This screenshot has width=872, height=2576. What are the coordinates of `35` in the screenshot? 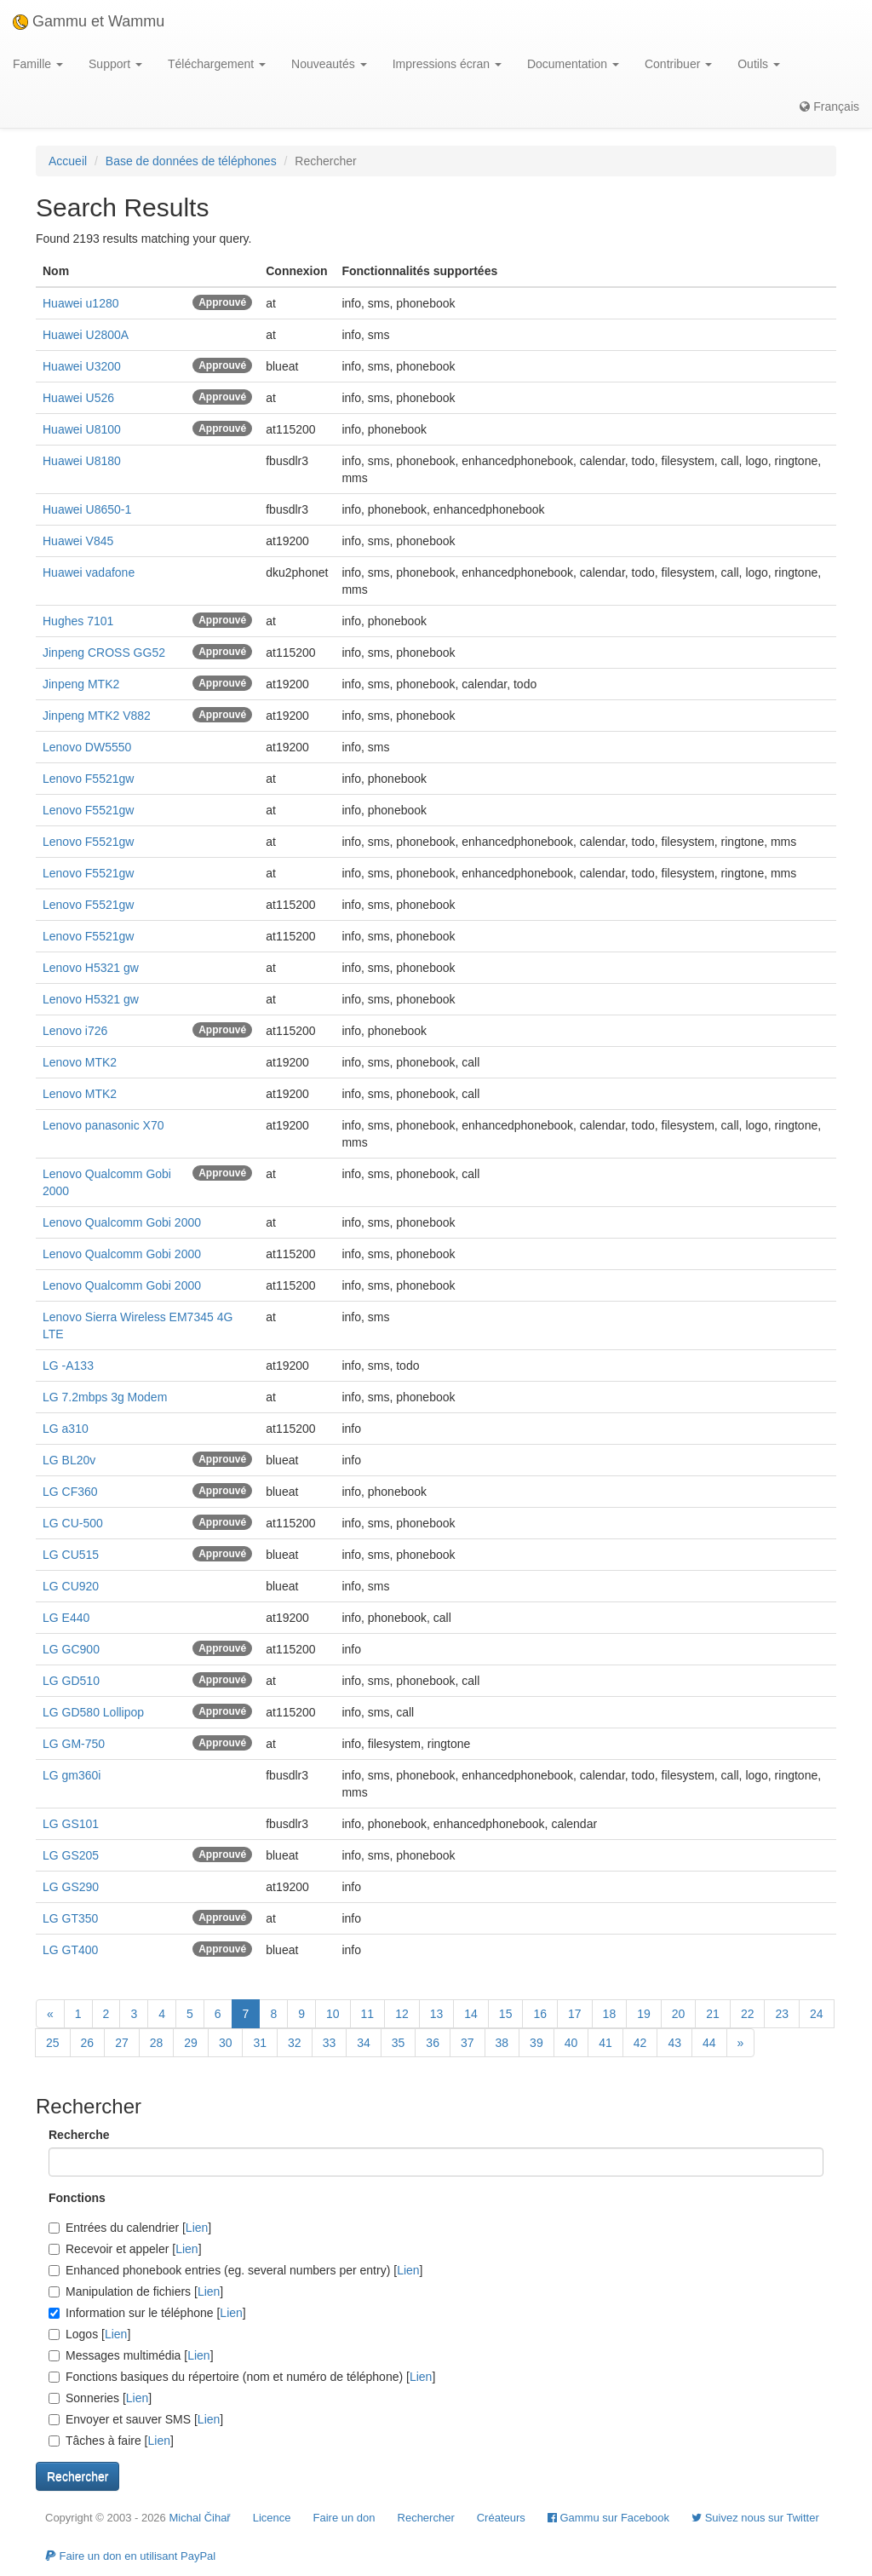 It's located at (398, 2043).